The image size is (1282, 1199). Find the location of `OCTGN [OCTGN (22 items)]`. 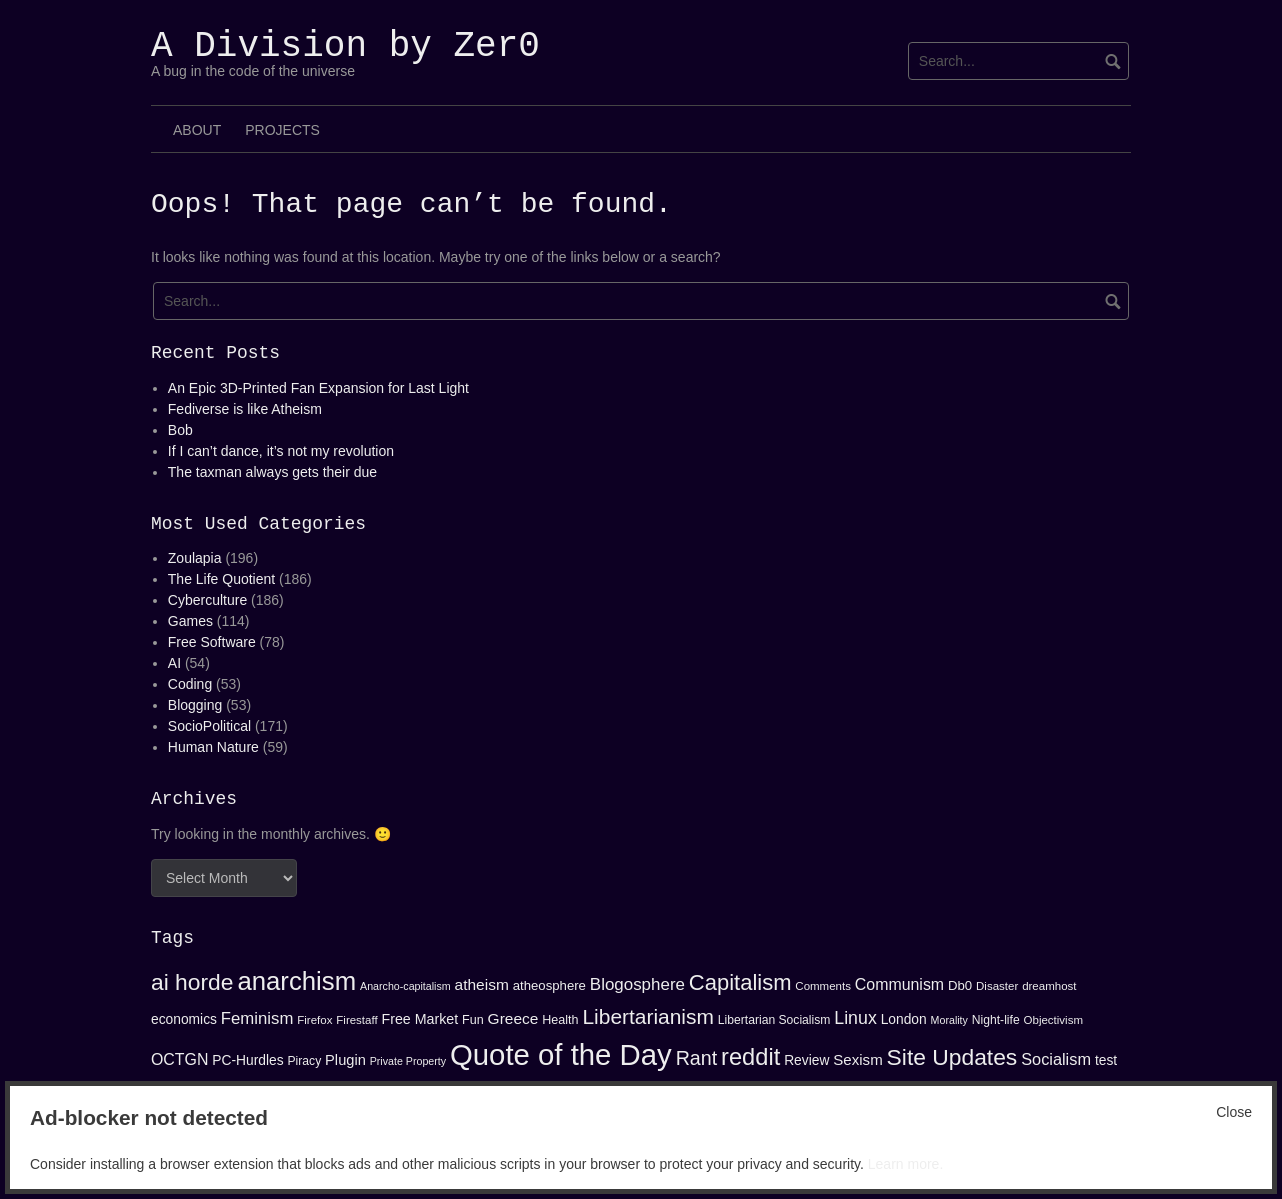

OCTGN [OCTGN (22 items)] is located at coordinates (179, 1059).